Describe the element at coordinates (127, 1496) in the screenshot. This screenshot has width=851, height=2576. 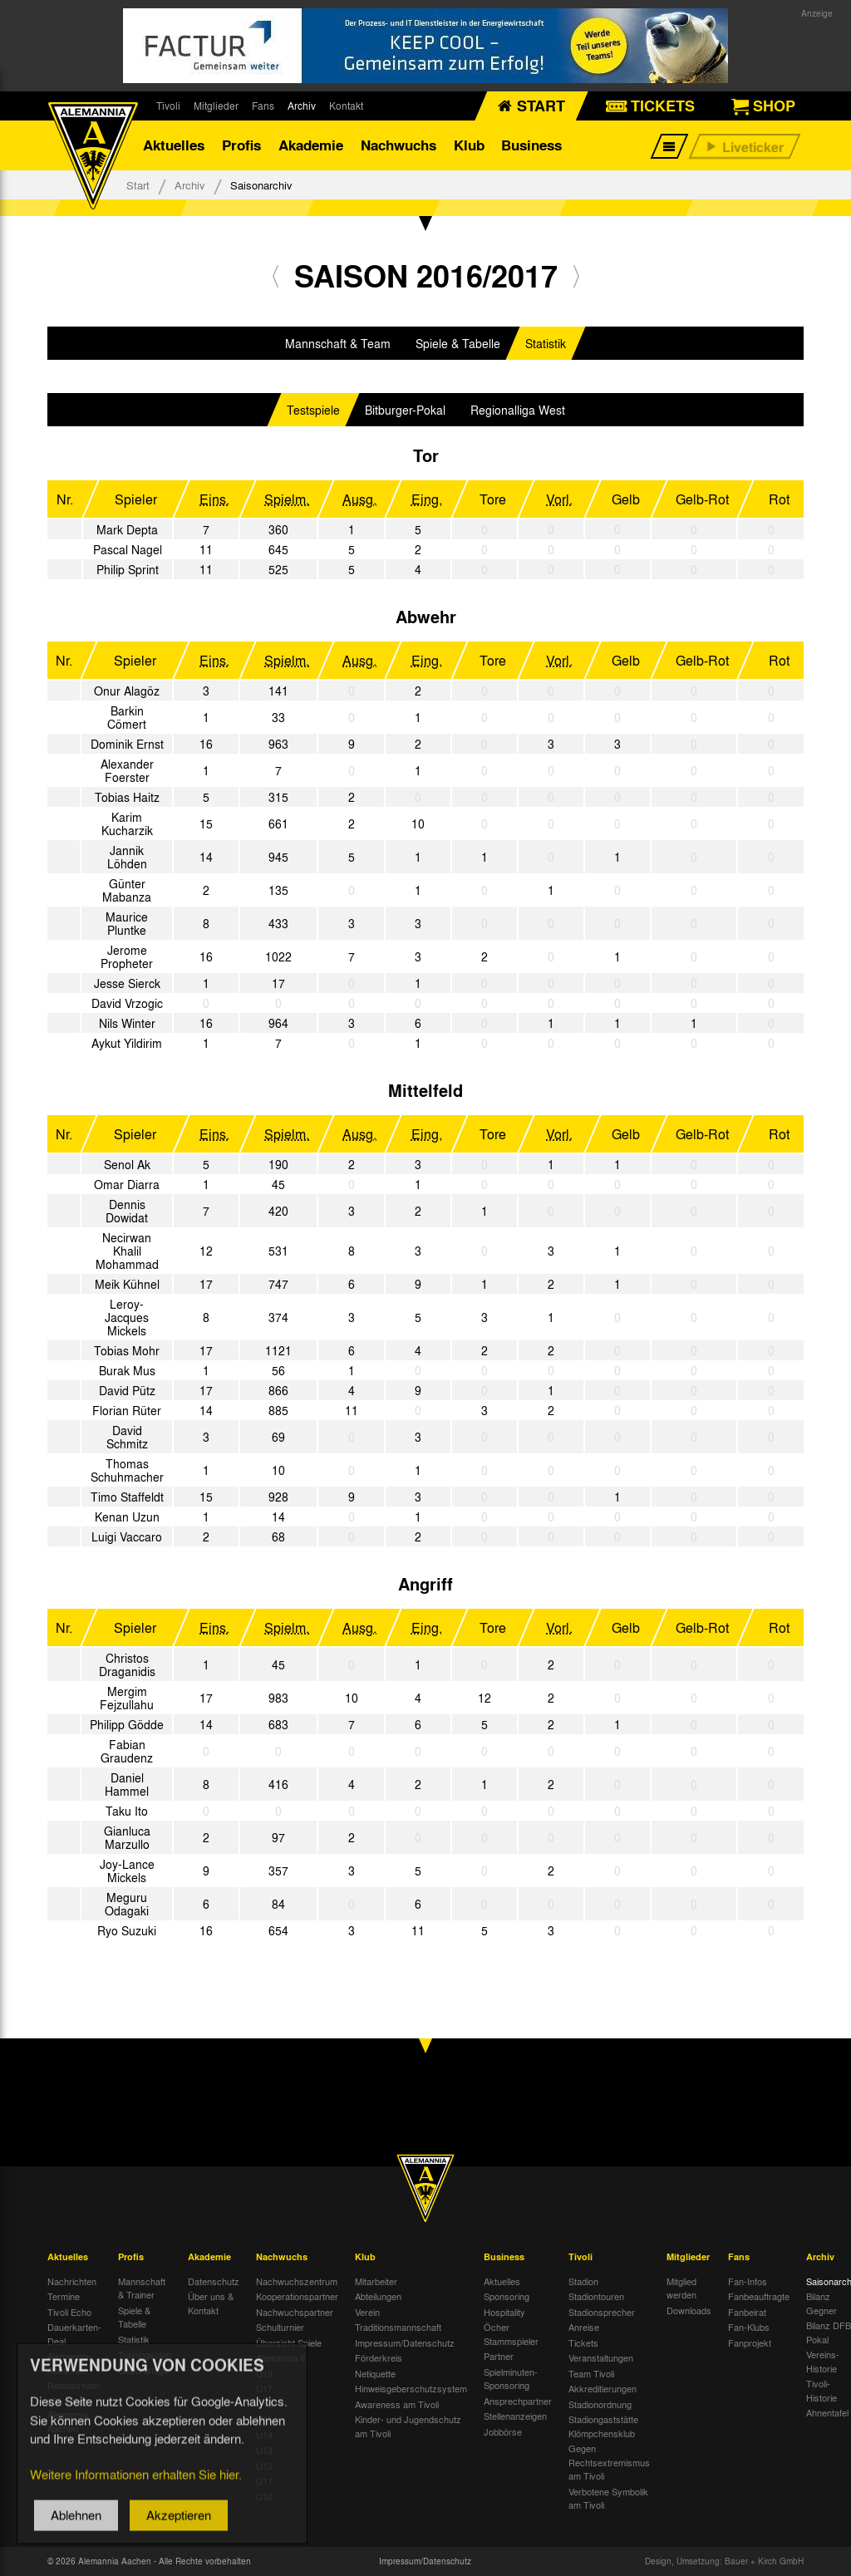
I see `Timo Staffeldt` at that location.